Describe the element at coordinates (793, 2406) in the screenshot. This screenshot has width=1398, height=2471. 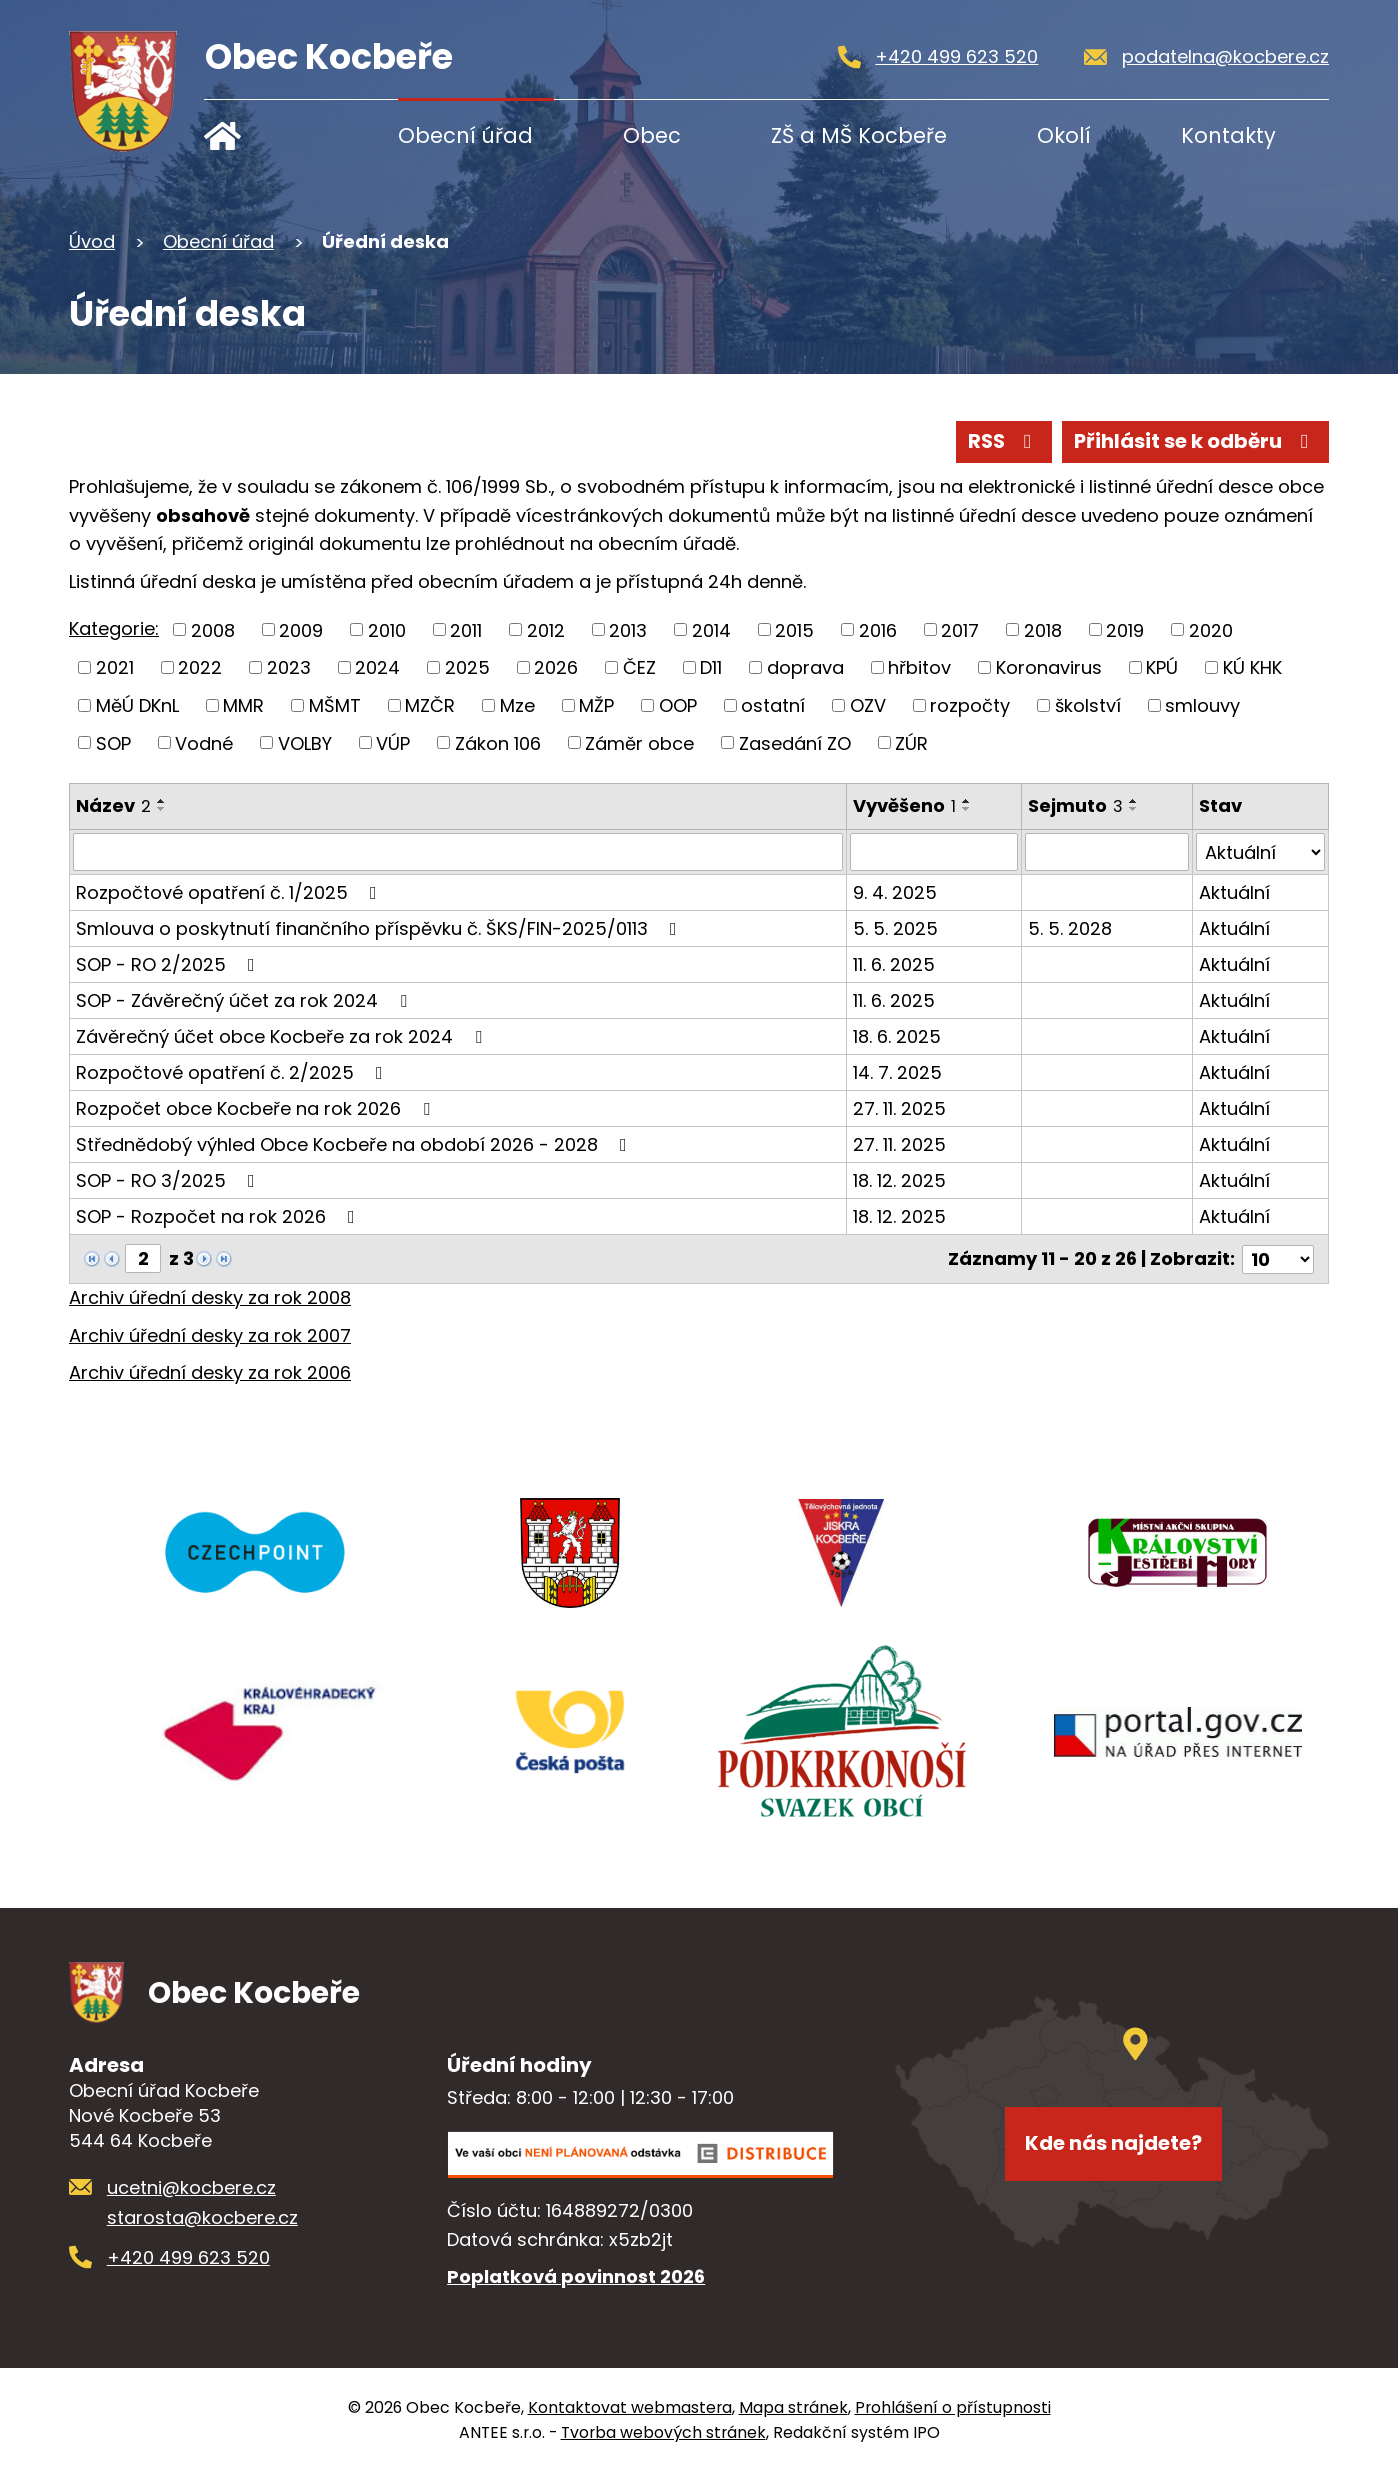
I see `Mapa stránek` at that location.